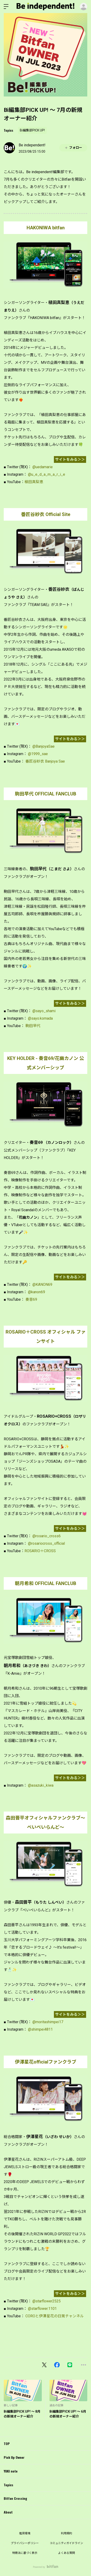  I want to click on @rosario_cross6, so click(46, 1536).